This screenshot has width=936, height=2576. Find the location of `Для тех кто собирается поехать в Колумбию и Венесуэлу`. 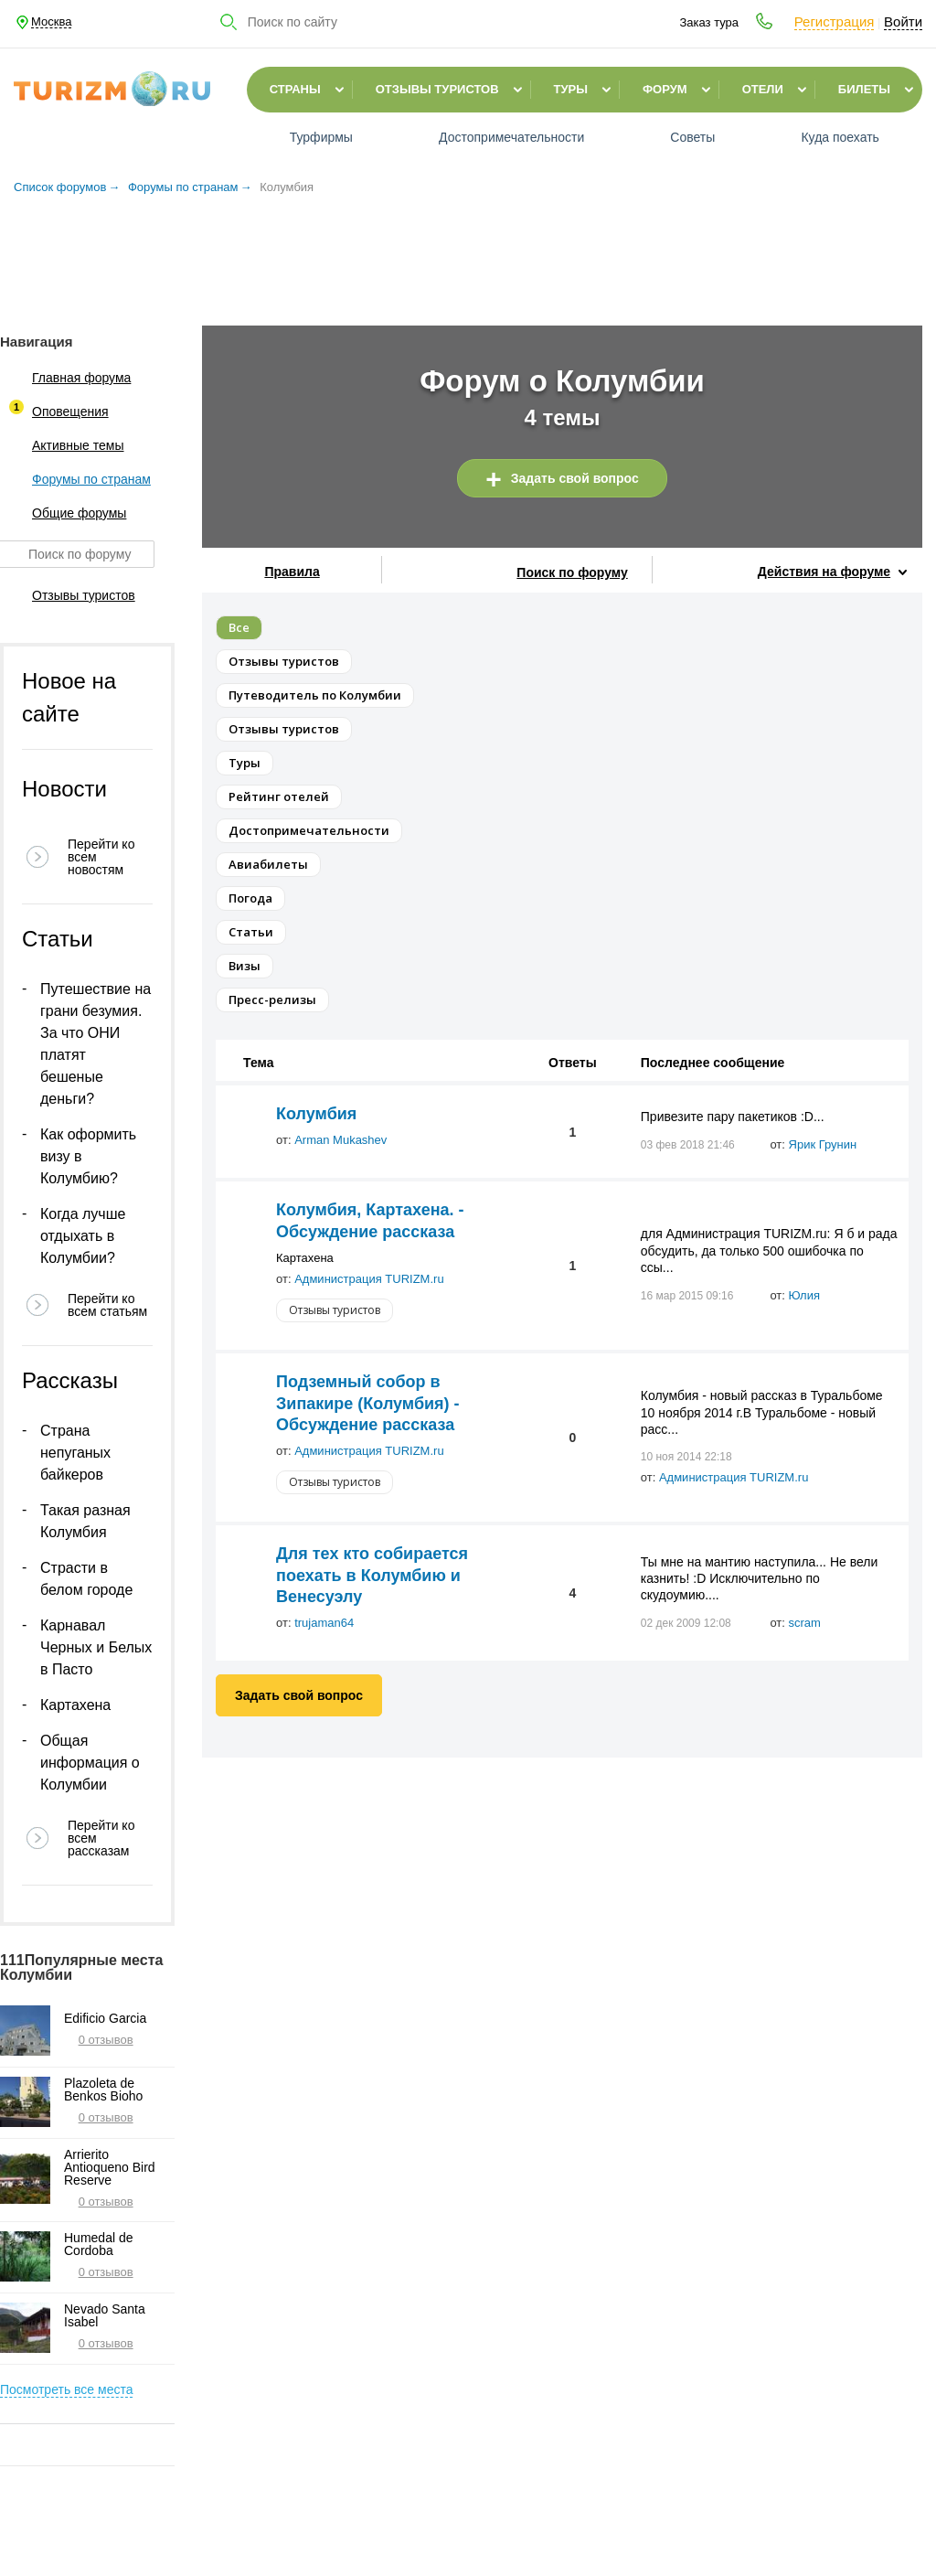

Для тех кто собирается поехать в Колумбию и Венесуэлу is located at coordinates (372, 1575).